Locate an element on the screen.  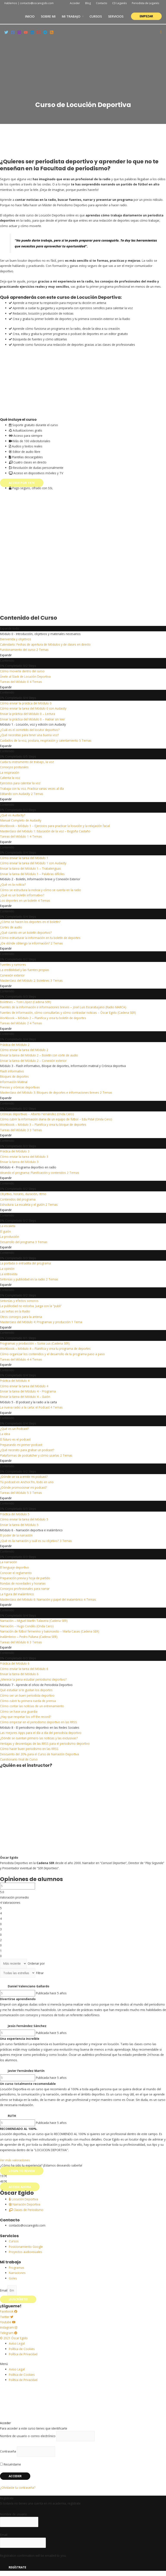
Política de Cookies is located at coordinates (22, 2349).